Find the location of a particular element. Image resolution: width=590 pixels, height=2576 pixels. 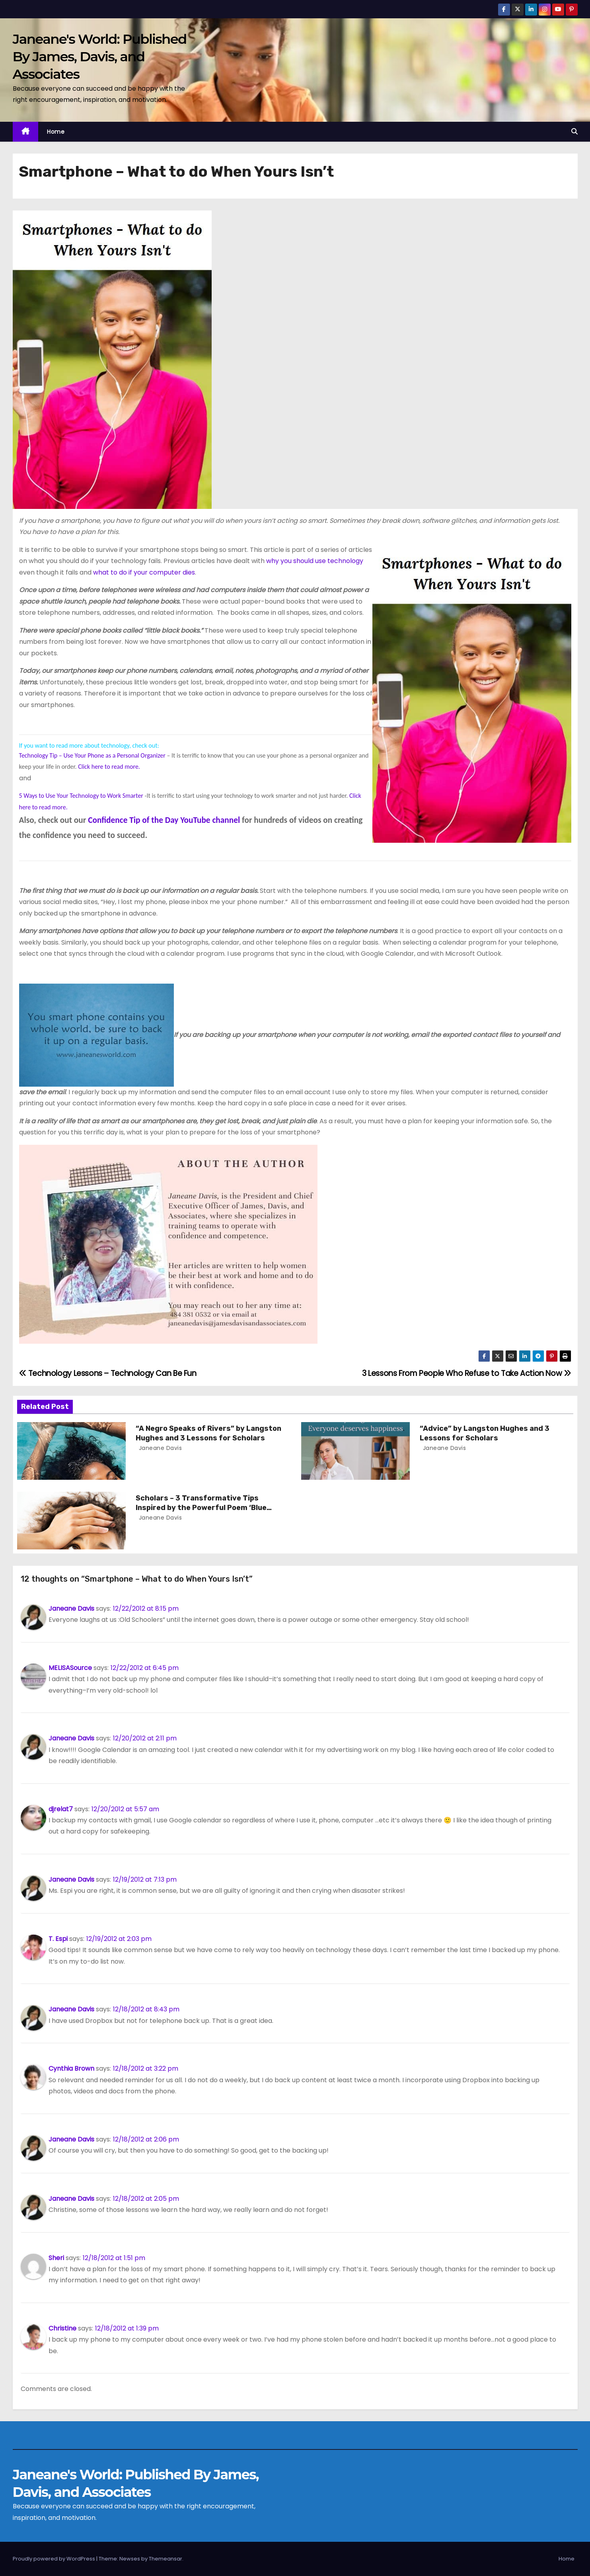

Janeane Davis is located at coordinates (159, 1448).